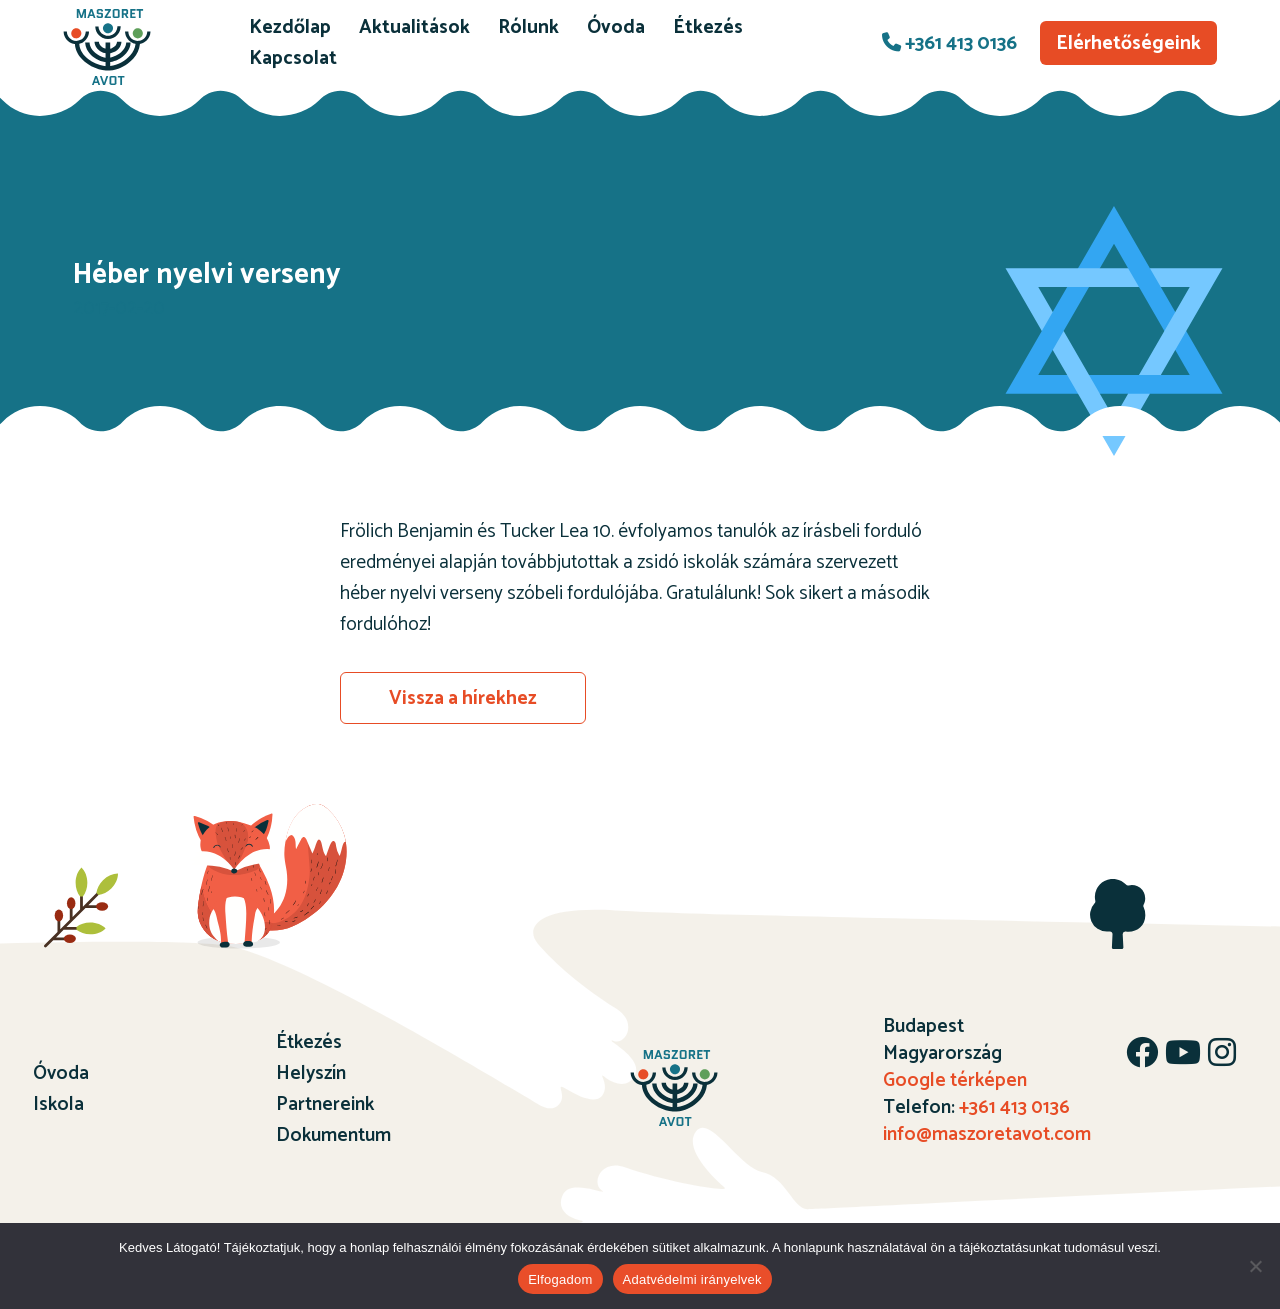  Describe the element at coordinates (463, 698) in the screenshot. I see `Vissza a hírekhez` at that location.